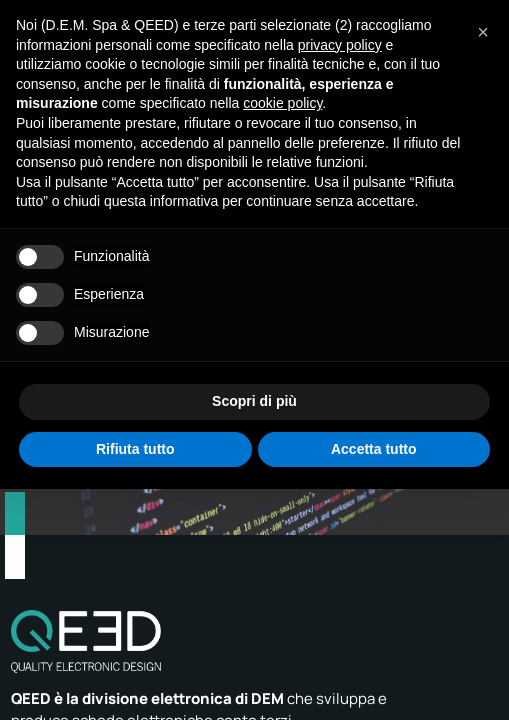  What do you see at coordinates (254, 401) in the screenshot?
I see `Scopri di più [button]` at bounding box center [254, 401].